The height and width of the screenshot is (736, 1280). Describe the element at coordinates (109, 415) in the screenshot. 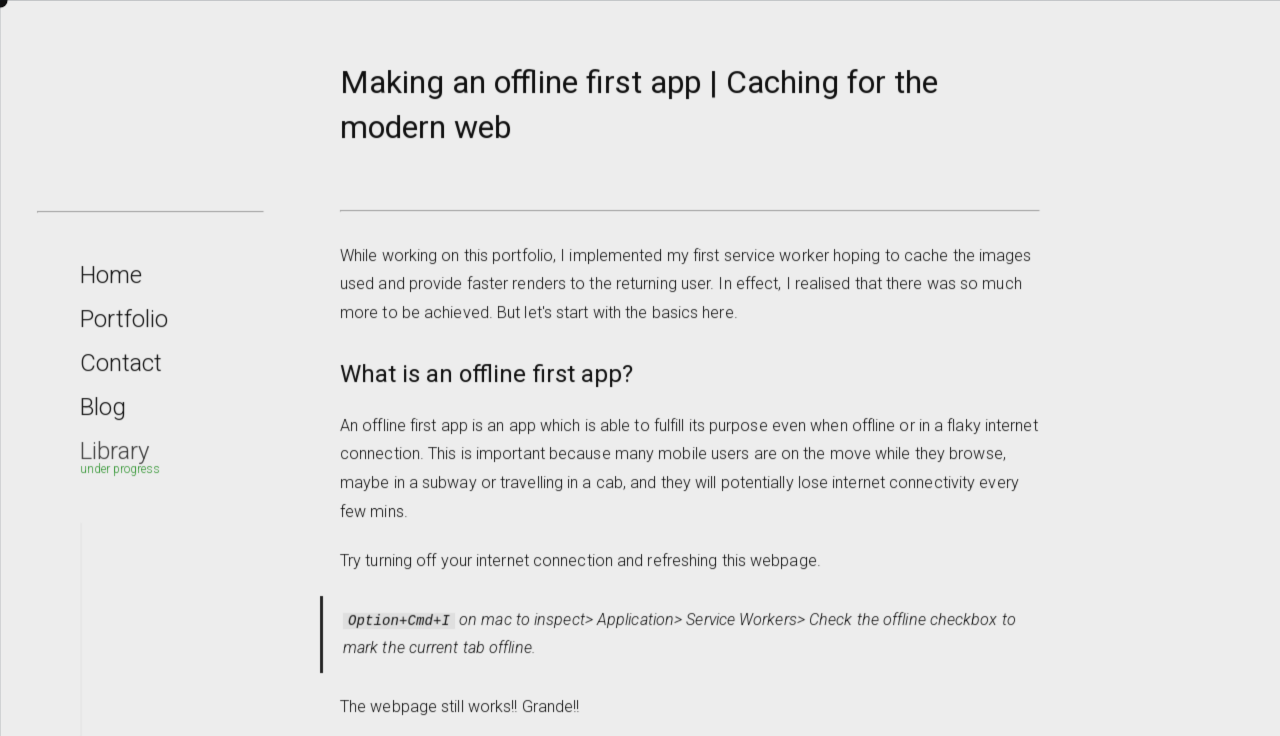

I see `Blog` at that location.